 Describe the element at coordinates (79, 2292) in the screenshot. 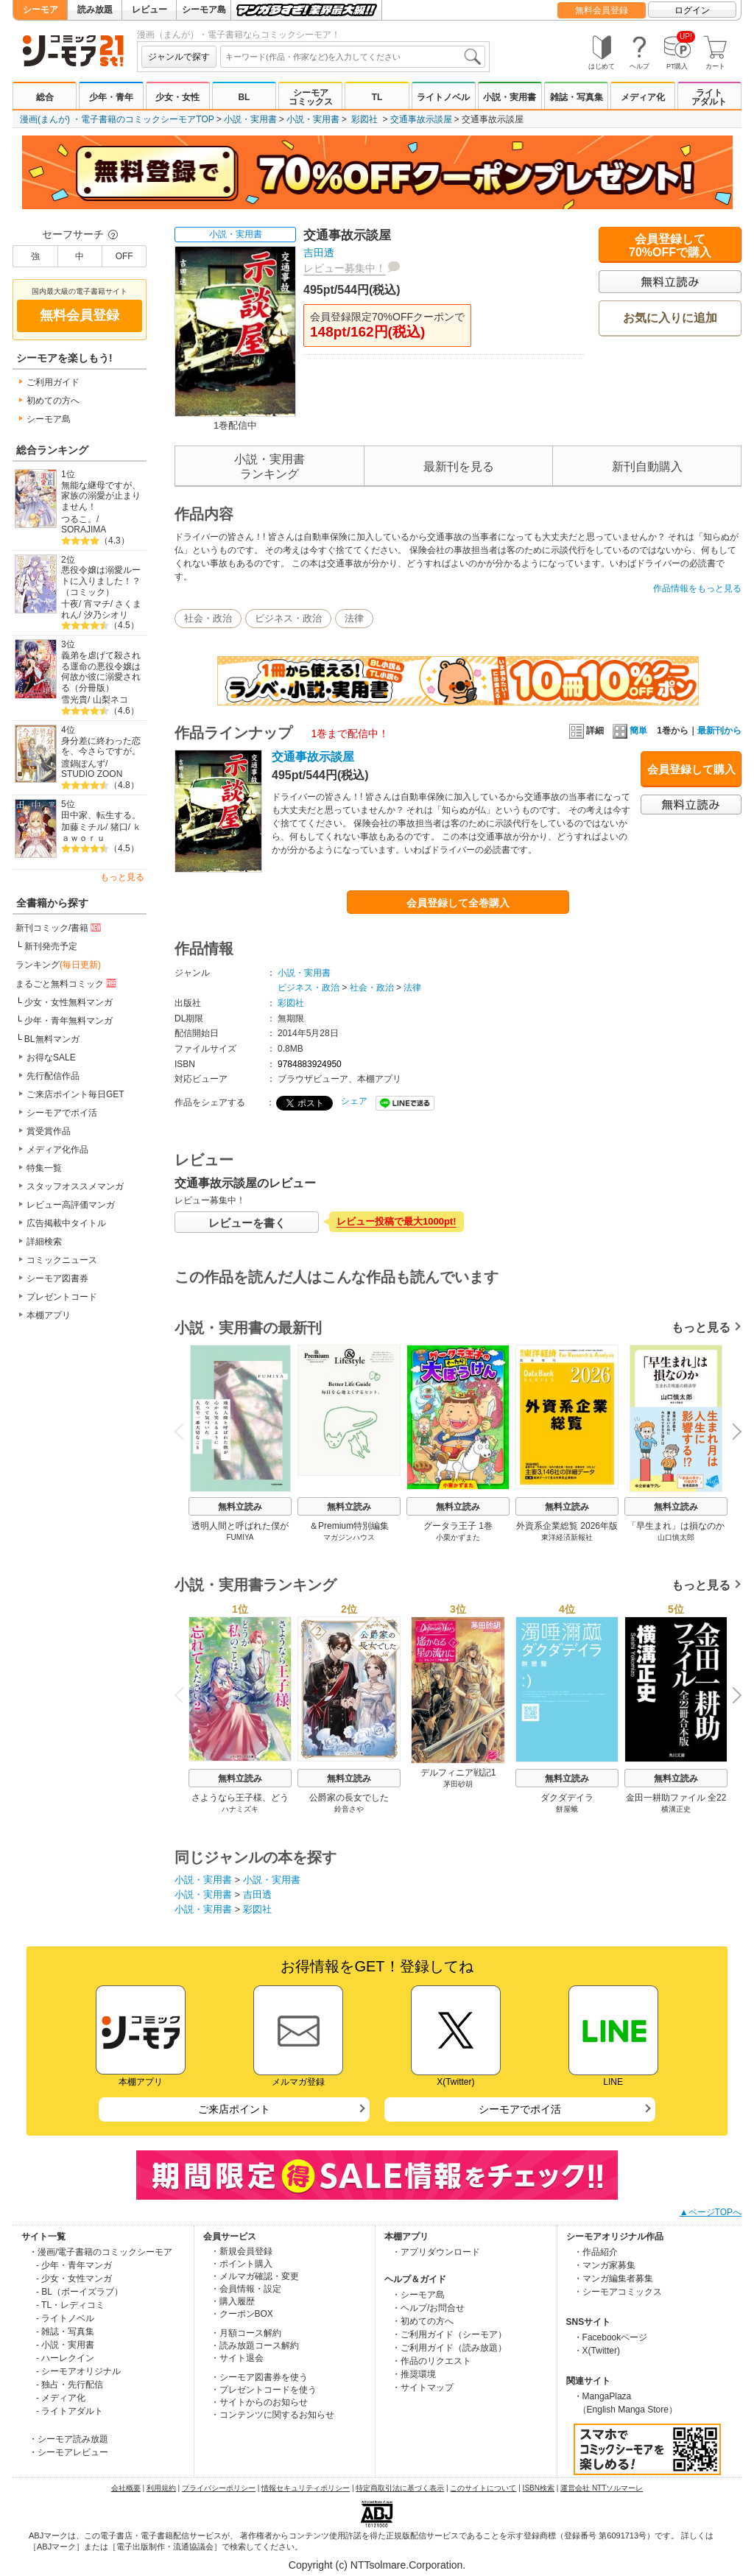

I see `- BL（ボーイズラブ）` at that location.